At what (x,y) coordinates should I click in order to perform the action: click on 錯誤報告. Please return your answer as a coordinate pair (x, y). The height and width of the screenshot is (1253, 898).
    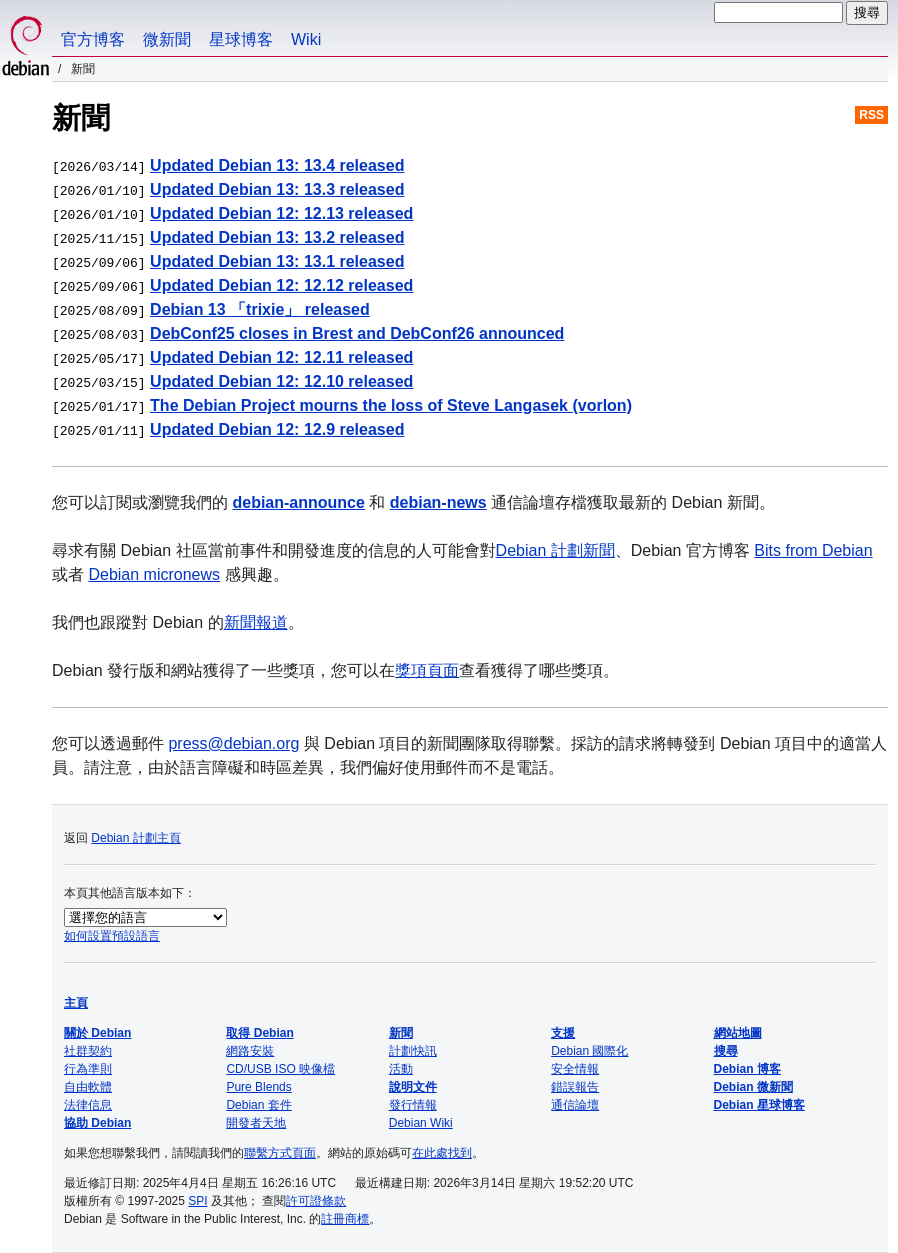
    Looking at the image, I should click on (575, 1087).